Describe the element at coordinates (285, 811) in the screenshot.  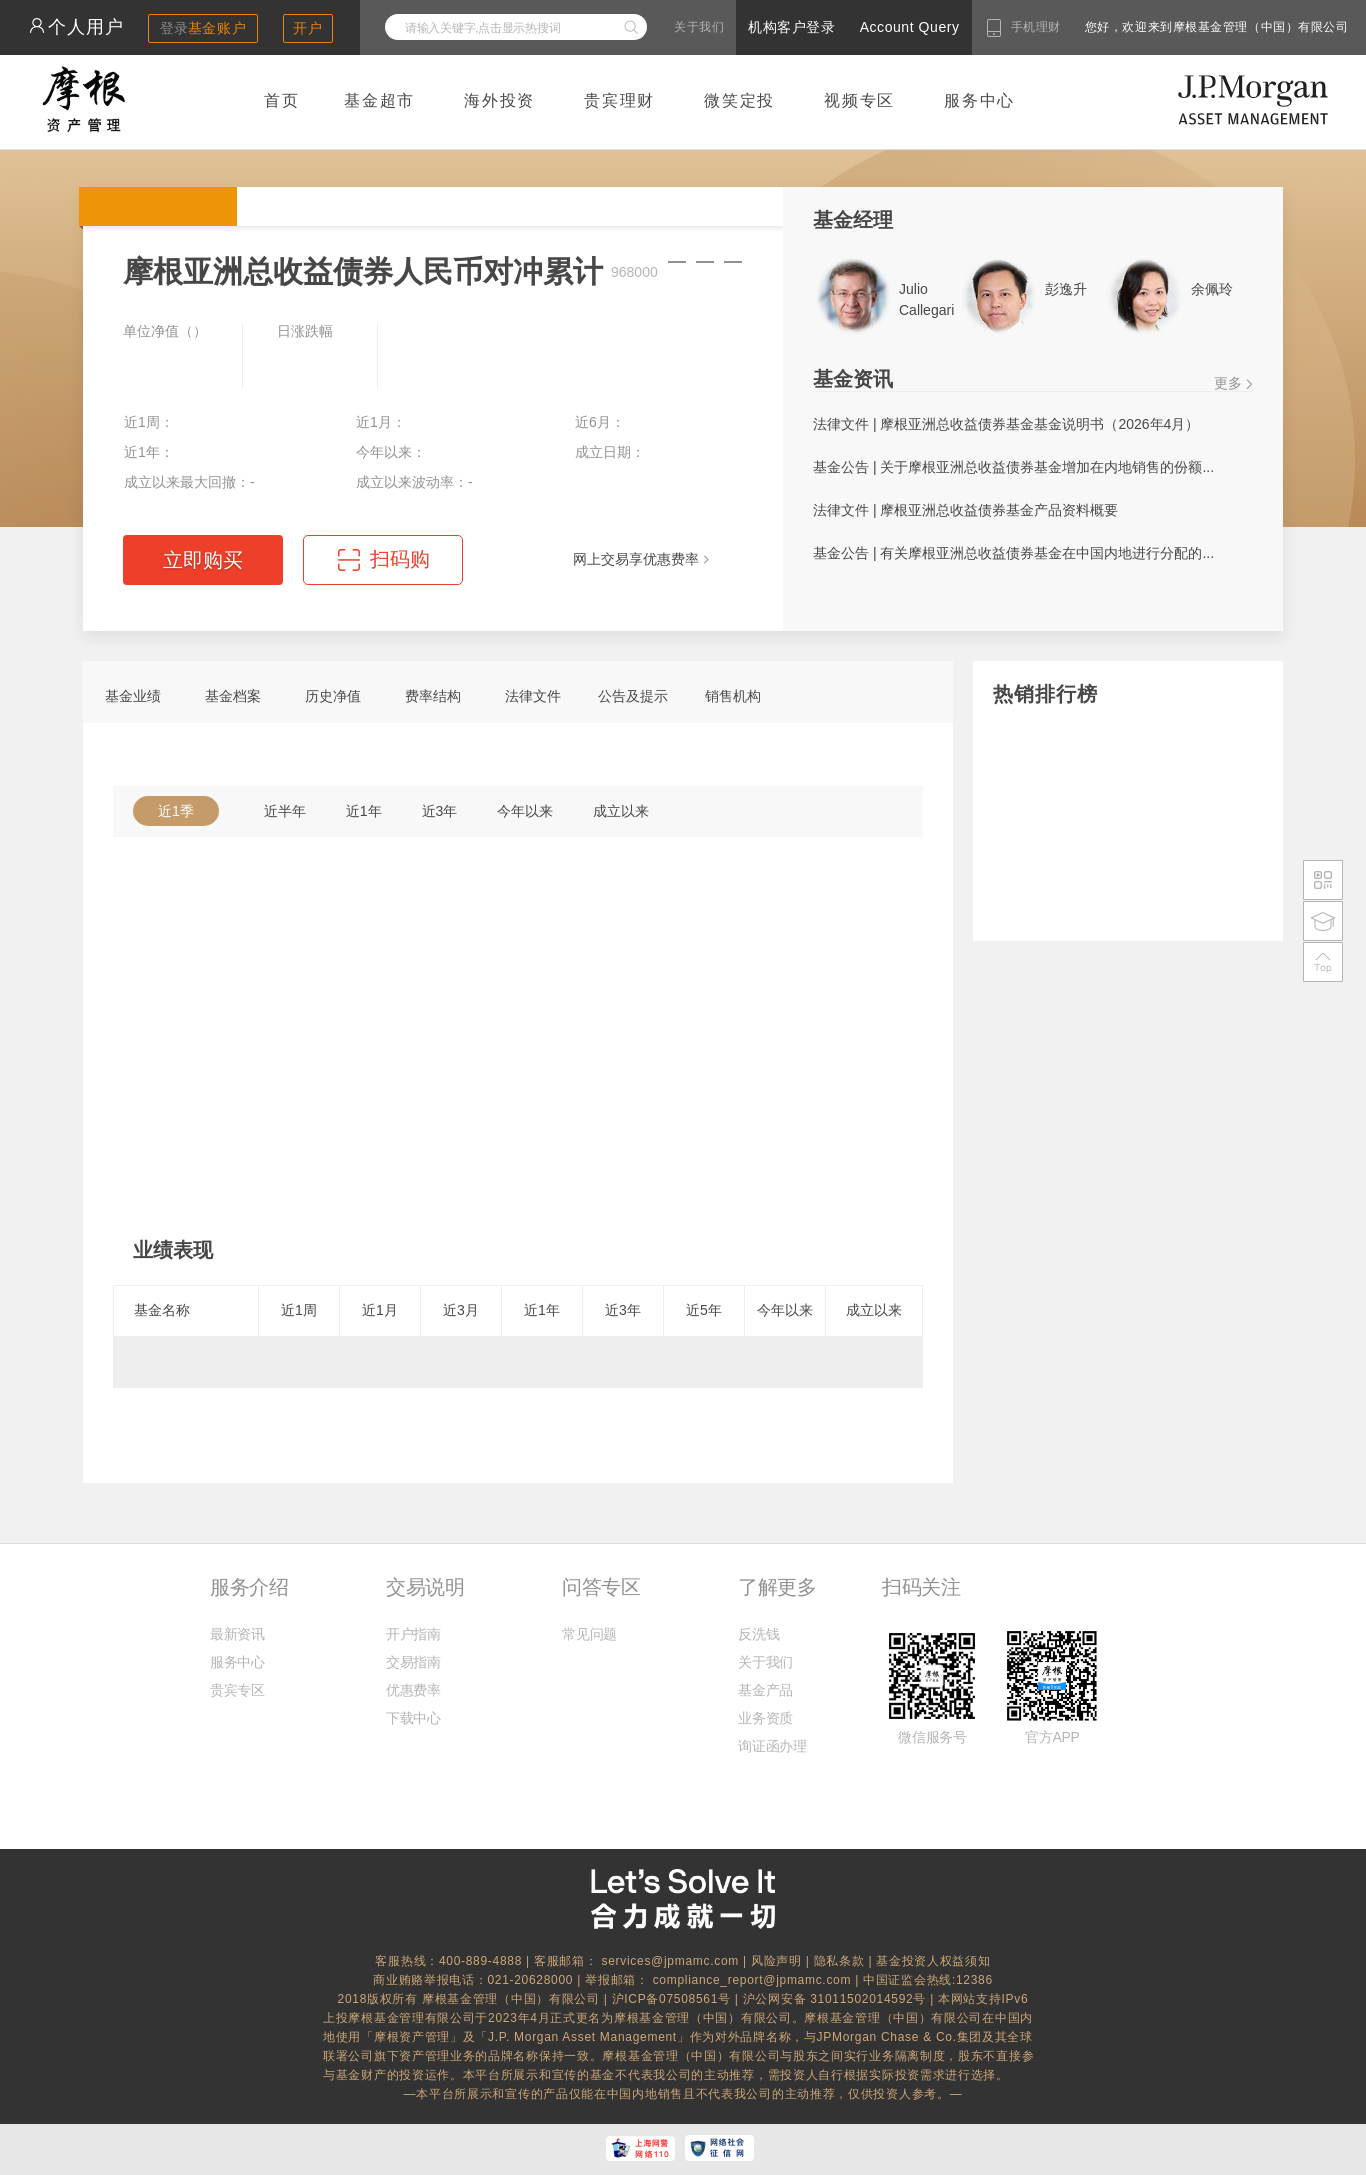
I see `近半年` at that location.